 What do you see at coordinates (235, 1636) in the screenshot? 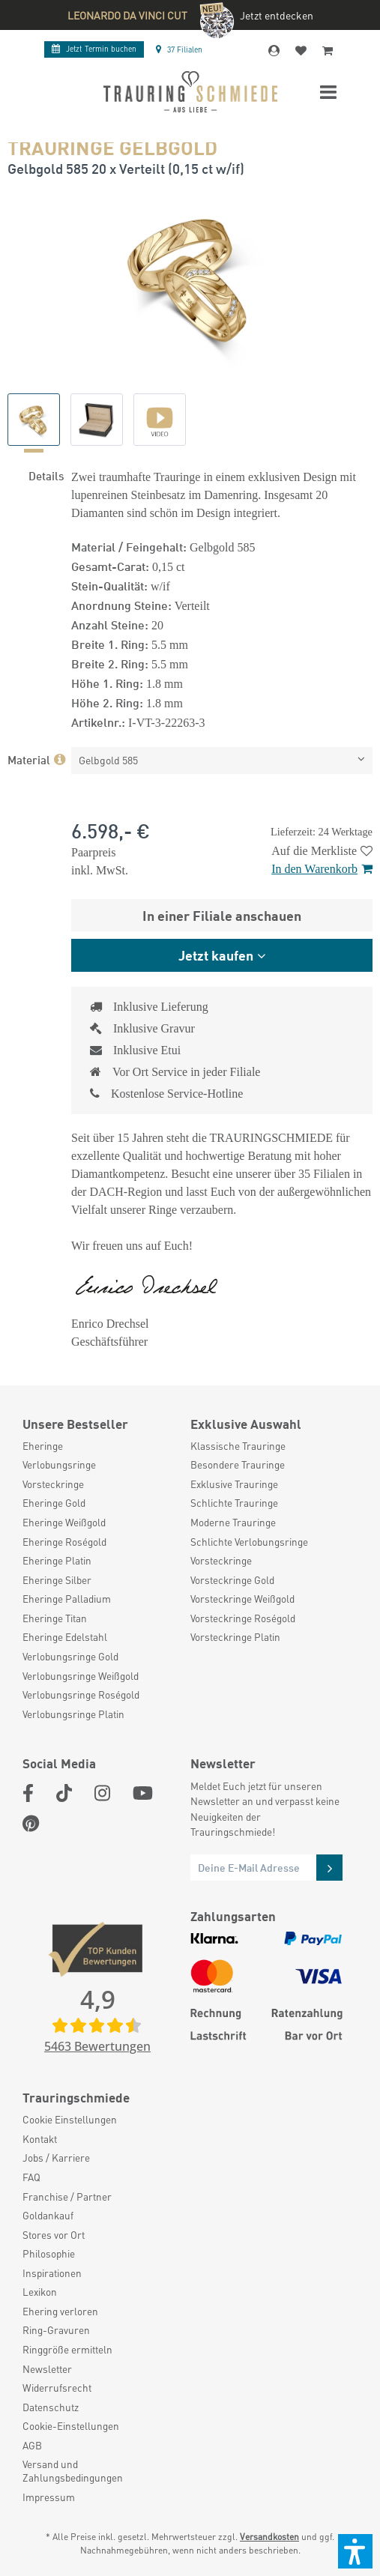
I see `Vorsteckringe Platin` at bounding box center [235, 1636].